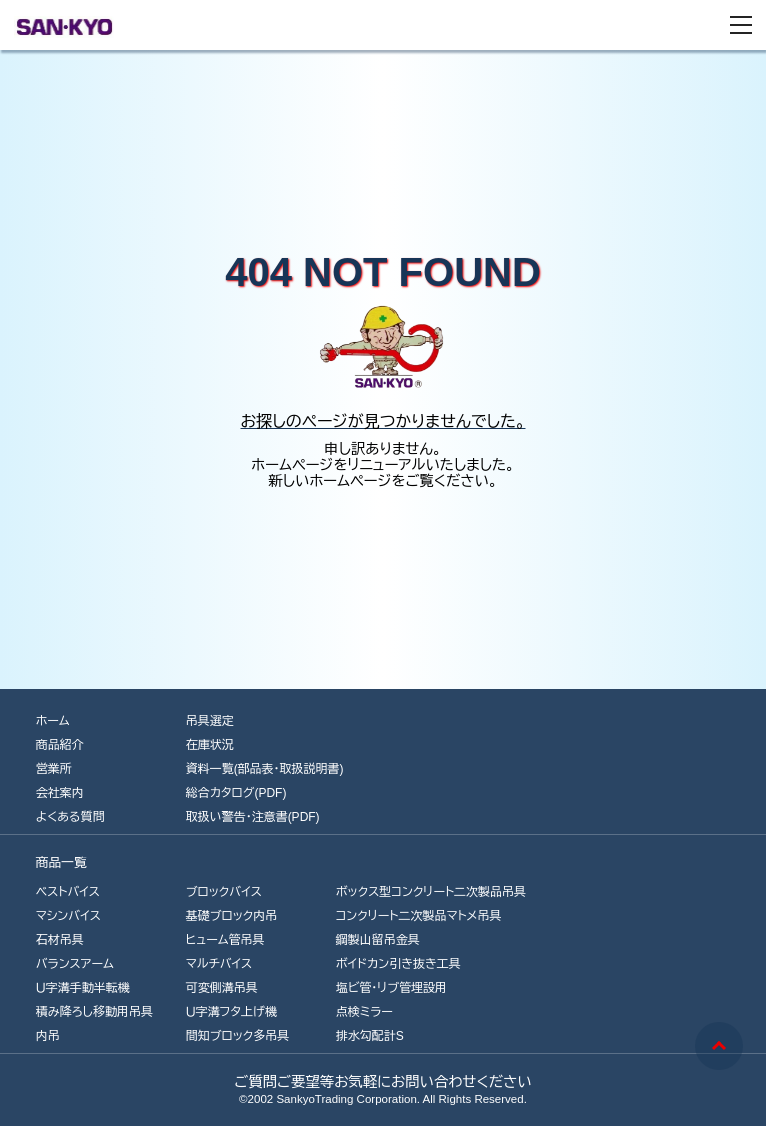 This screenshot has width=766, height=1126. Describe the element at coordinates (210, 745) in the screenshot. I see `在庫状況` at that location.